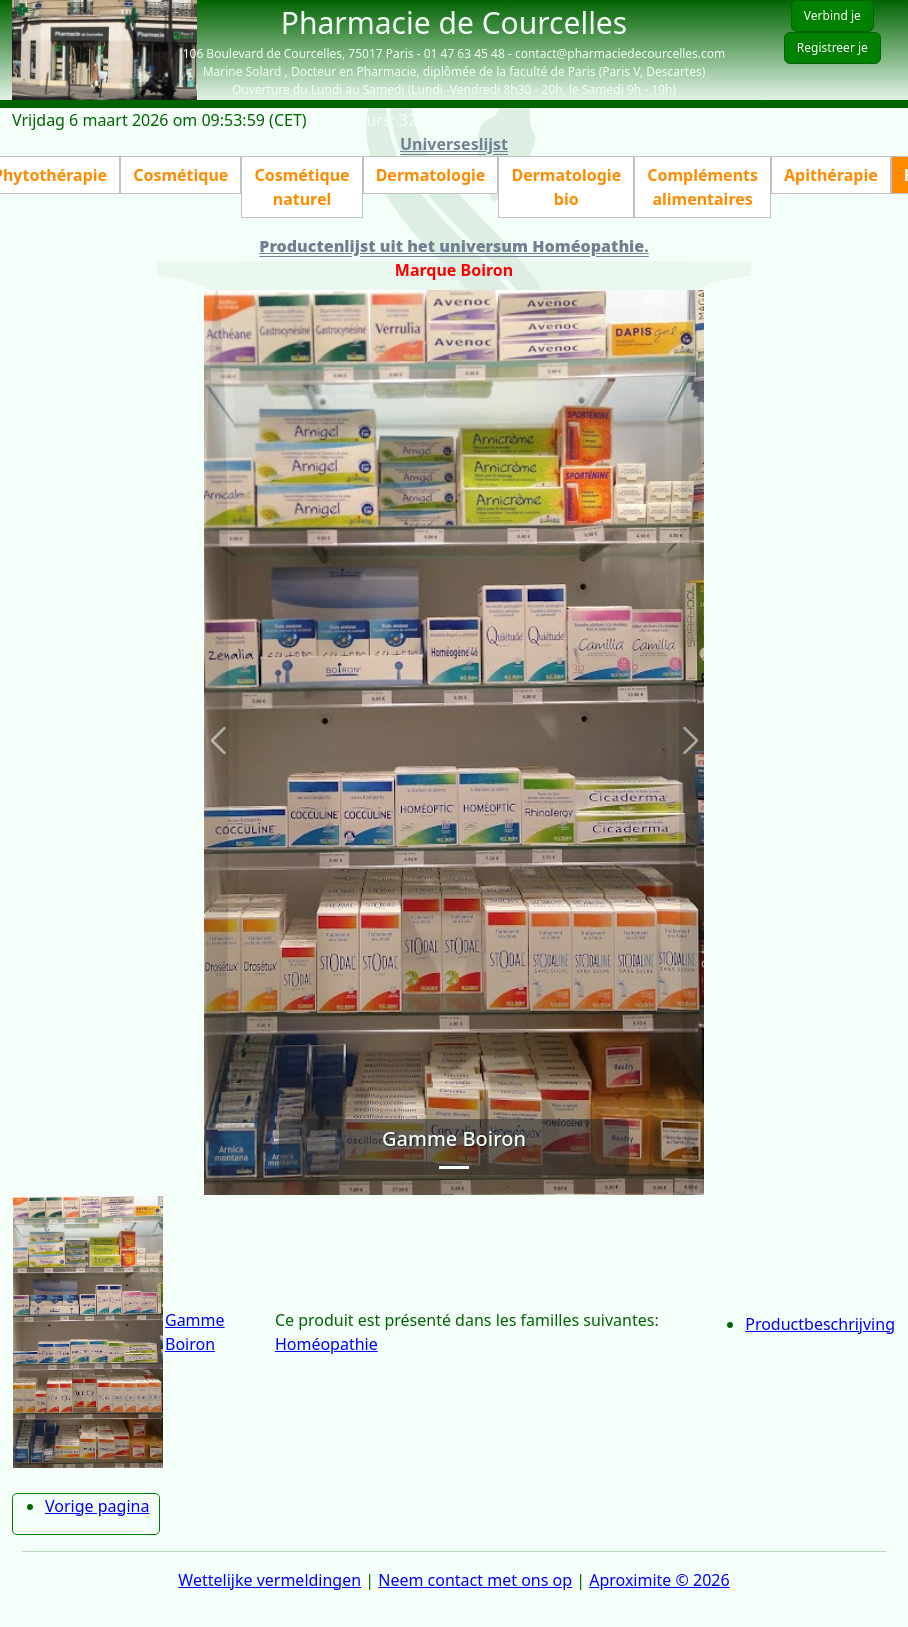  I want to click on Aproximite © 2026, so click(659, 1580).